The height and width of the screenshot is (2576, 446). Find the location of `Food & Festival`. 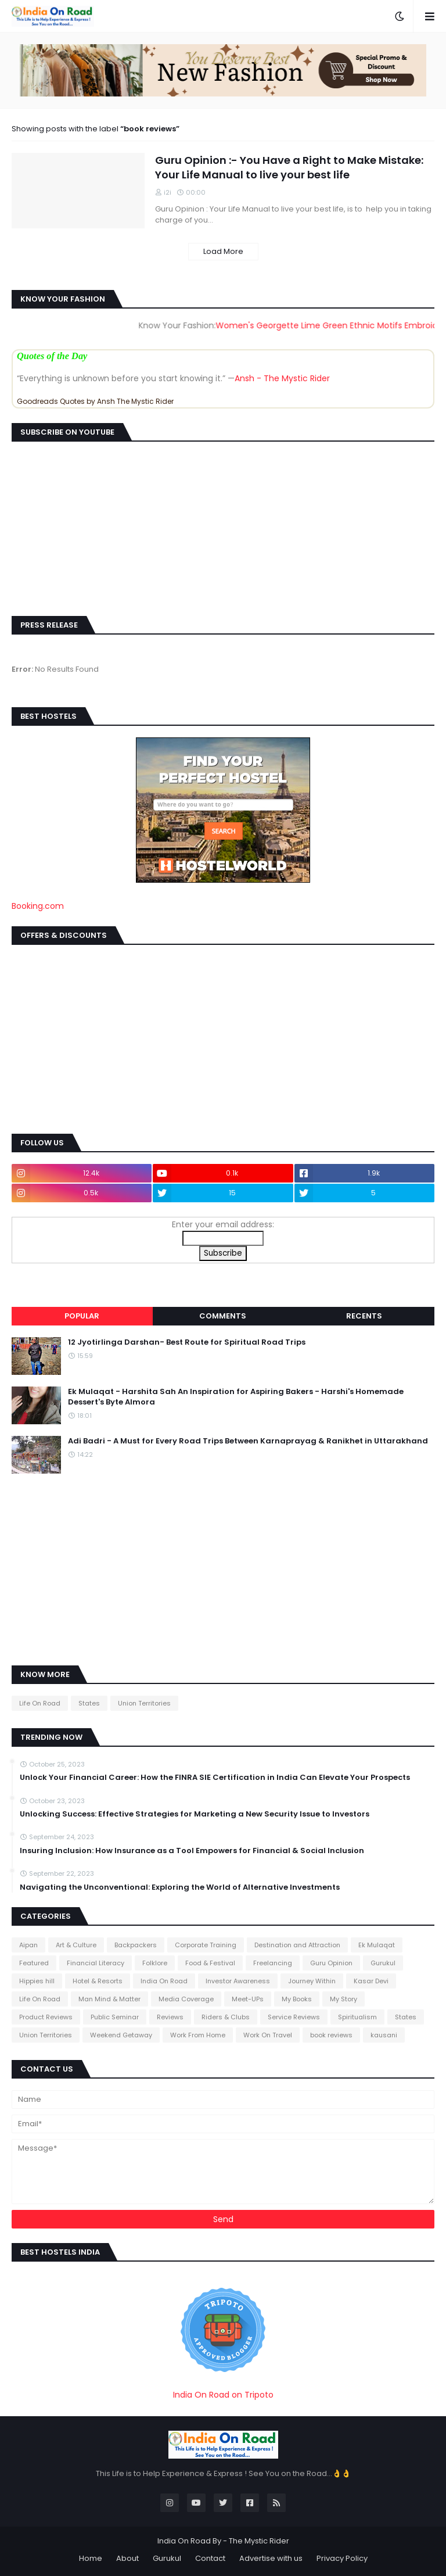

Food & Festival is located at coordinates (210, 1963).